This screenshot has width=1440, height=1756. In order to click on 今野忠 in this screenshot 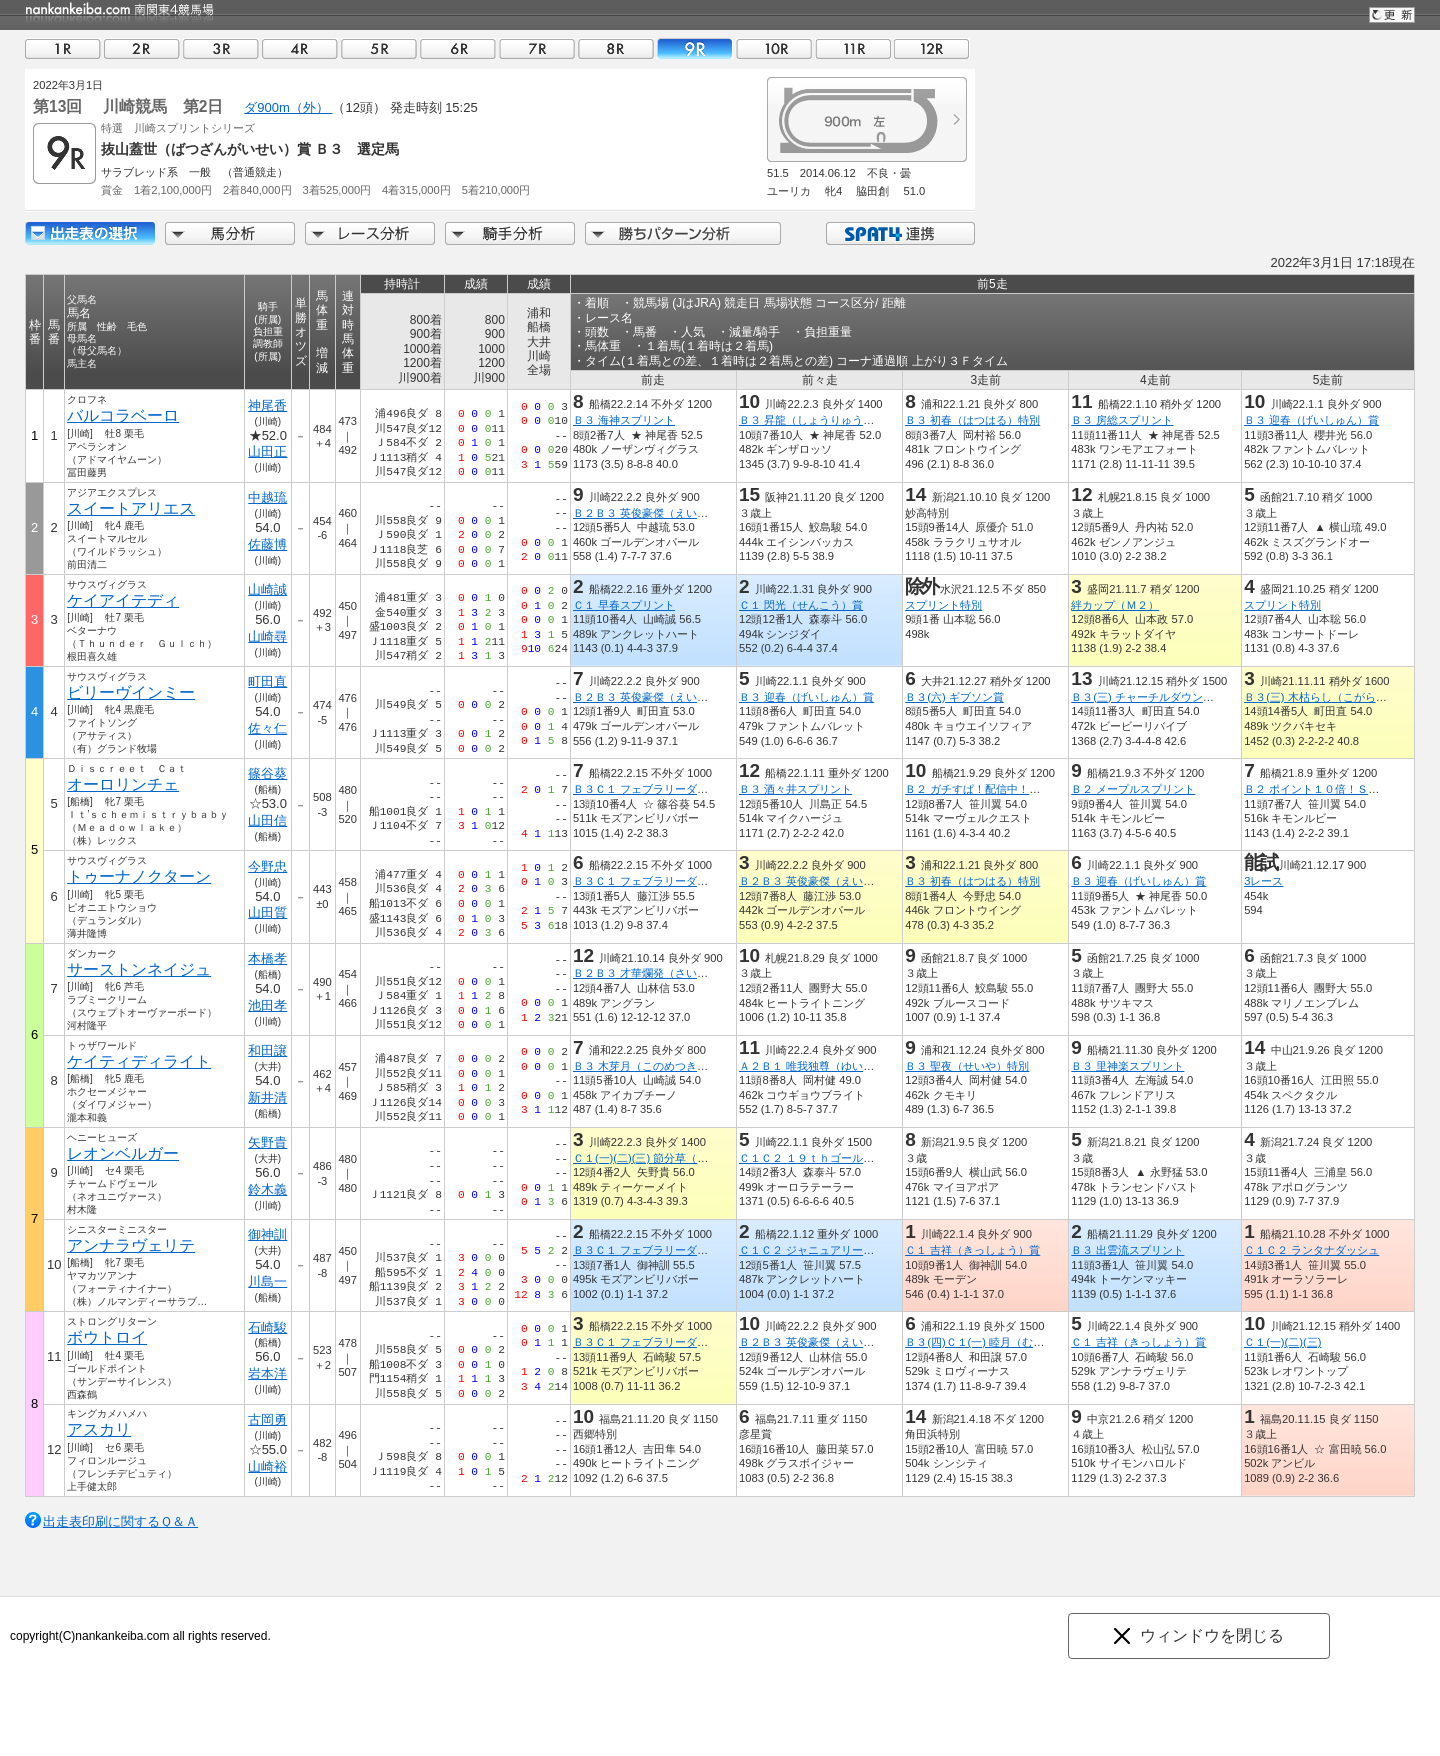, I will do `click(267, 866)`.